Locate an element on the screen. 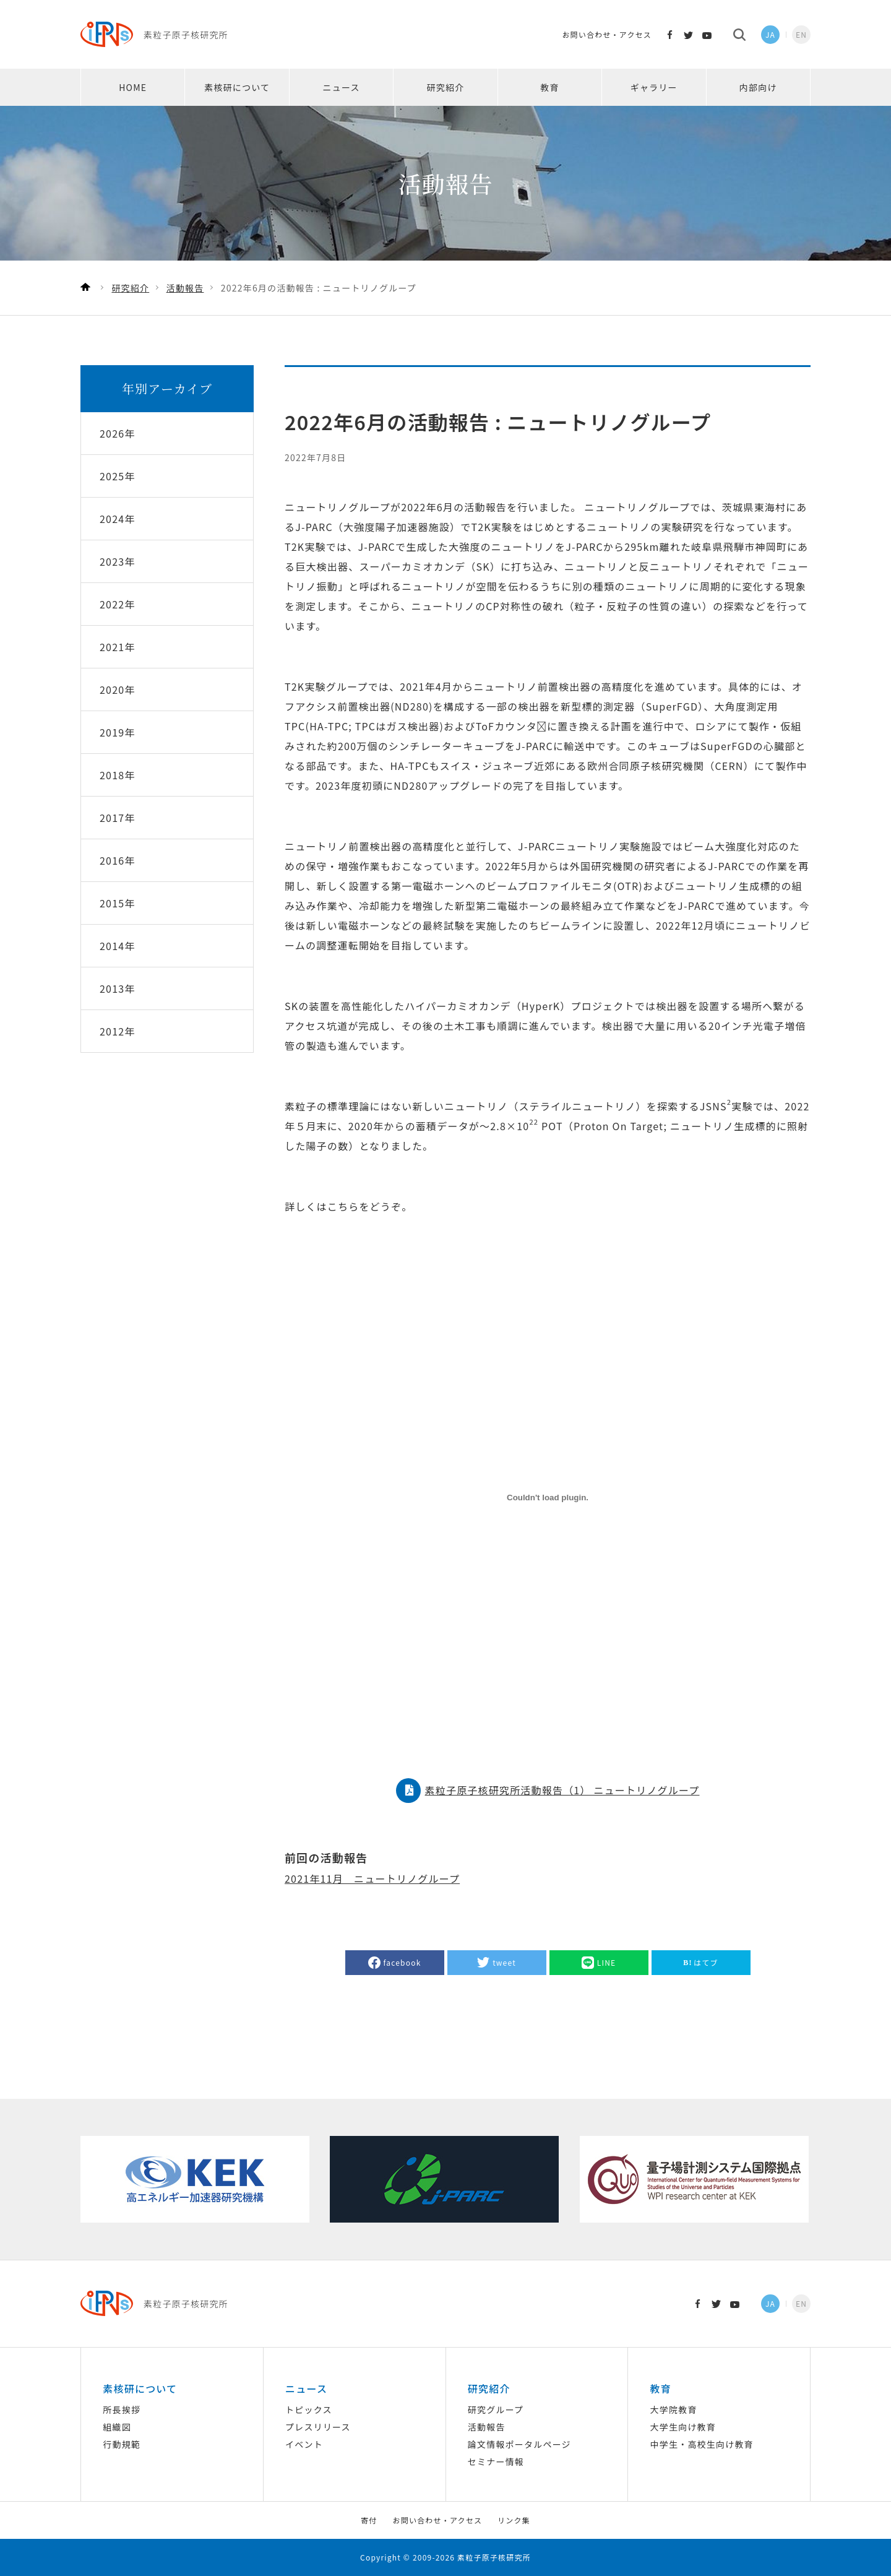 This screenshot has width=891, height=2576. 内部向け is located at coordinates (758, 87).